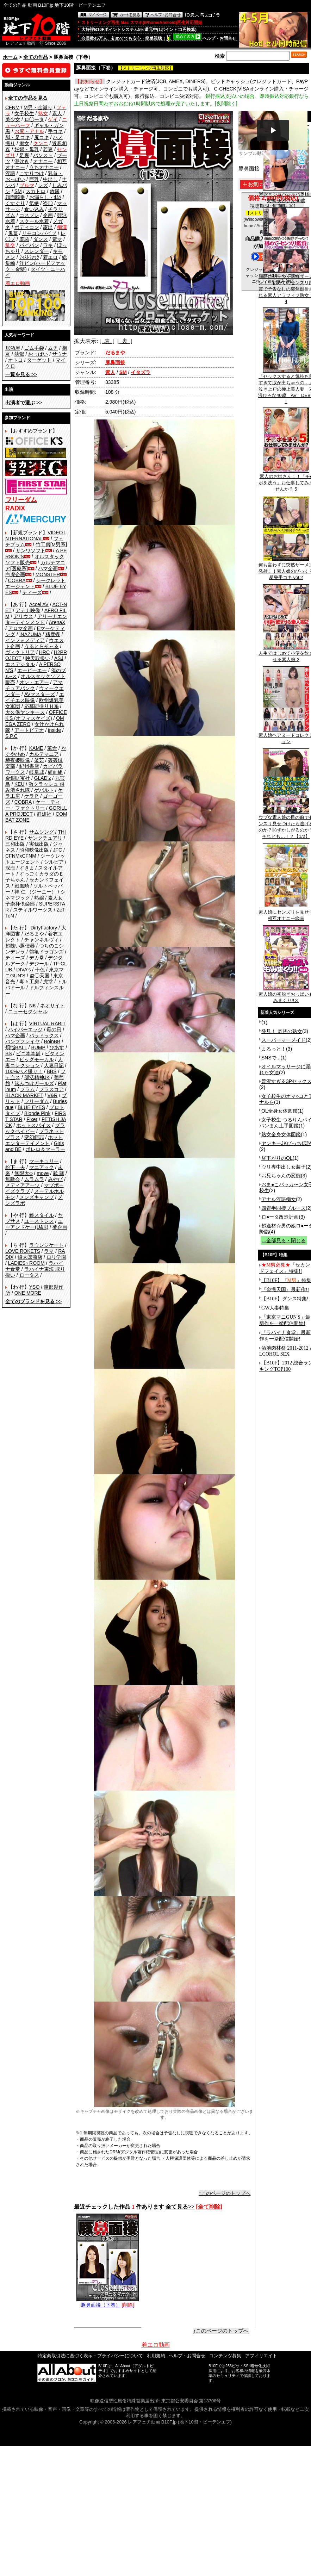 The width and height of the screenshot is (311, 2576). What do you see at coordinates (35, 191) in the screenshot?
I see `スカトロ` at bounding box center [35, 191].